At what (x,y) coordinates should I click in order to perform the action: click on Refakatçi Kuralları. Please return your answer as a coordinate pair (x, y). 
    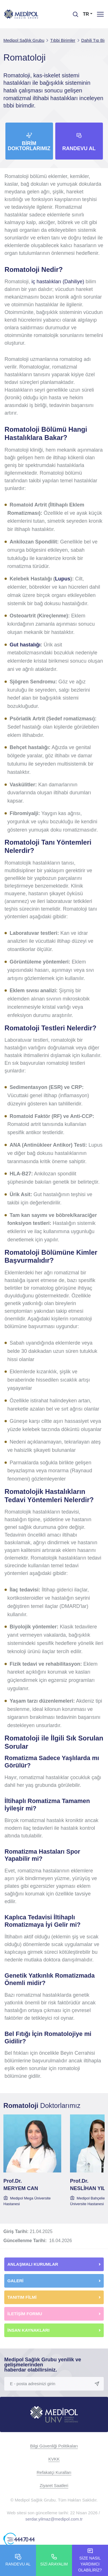
    Looking at the image, I should click on (54, 2472).